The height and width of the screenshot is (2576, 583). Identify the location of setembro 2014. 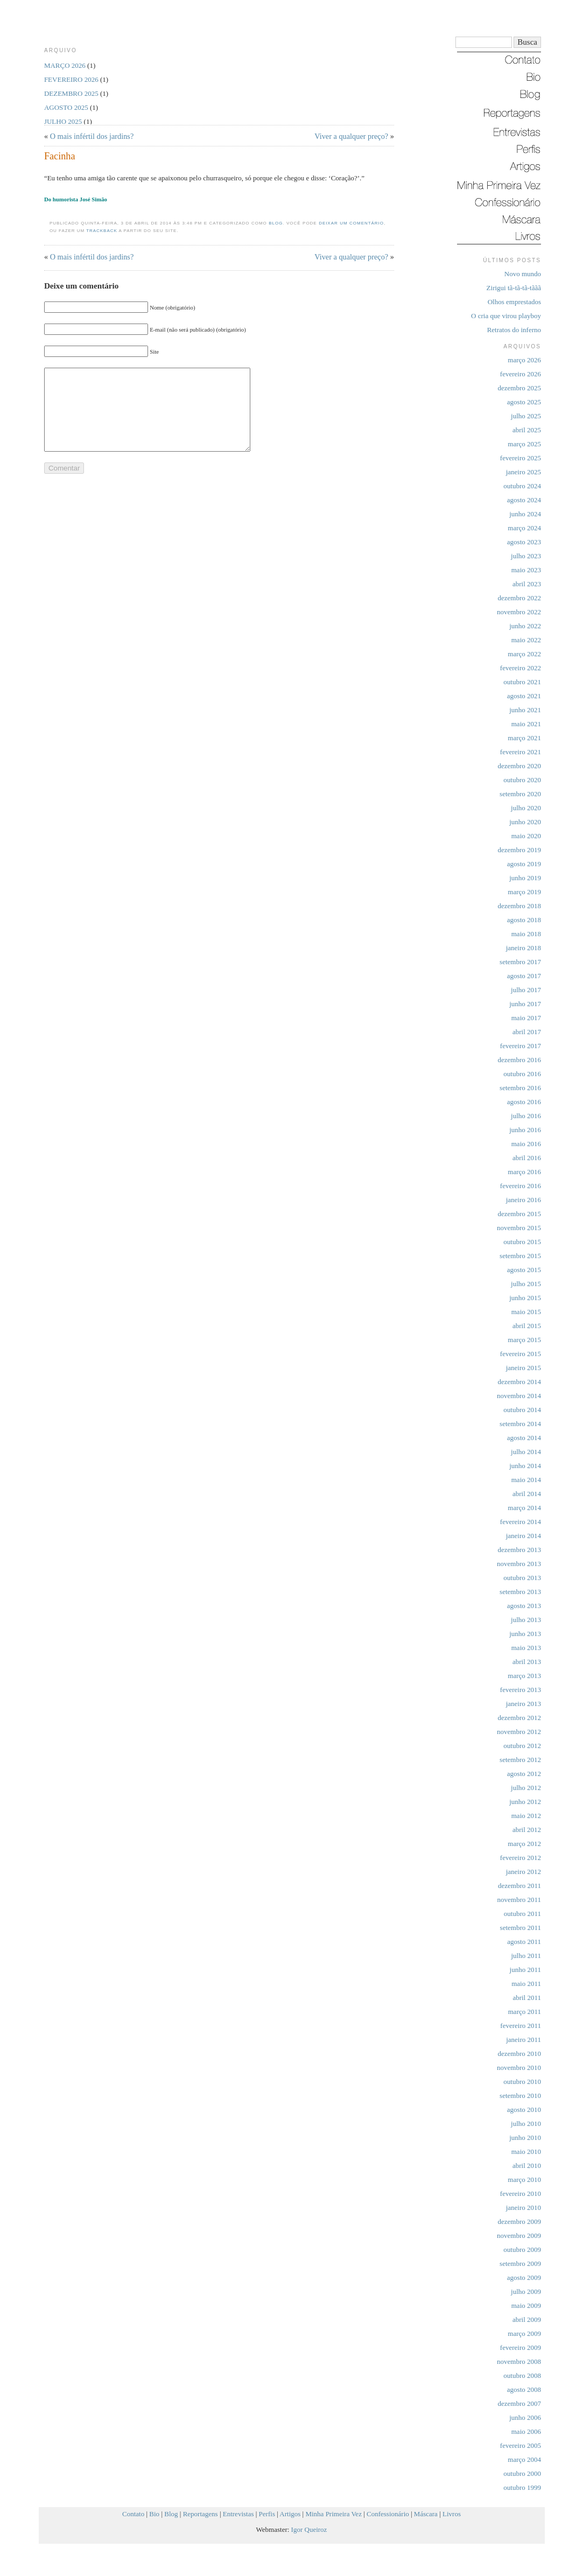
(520, 1424).